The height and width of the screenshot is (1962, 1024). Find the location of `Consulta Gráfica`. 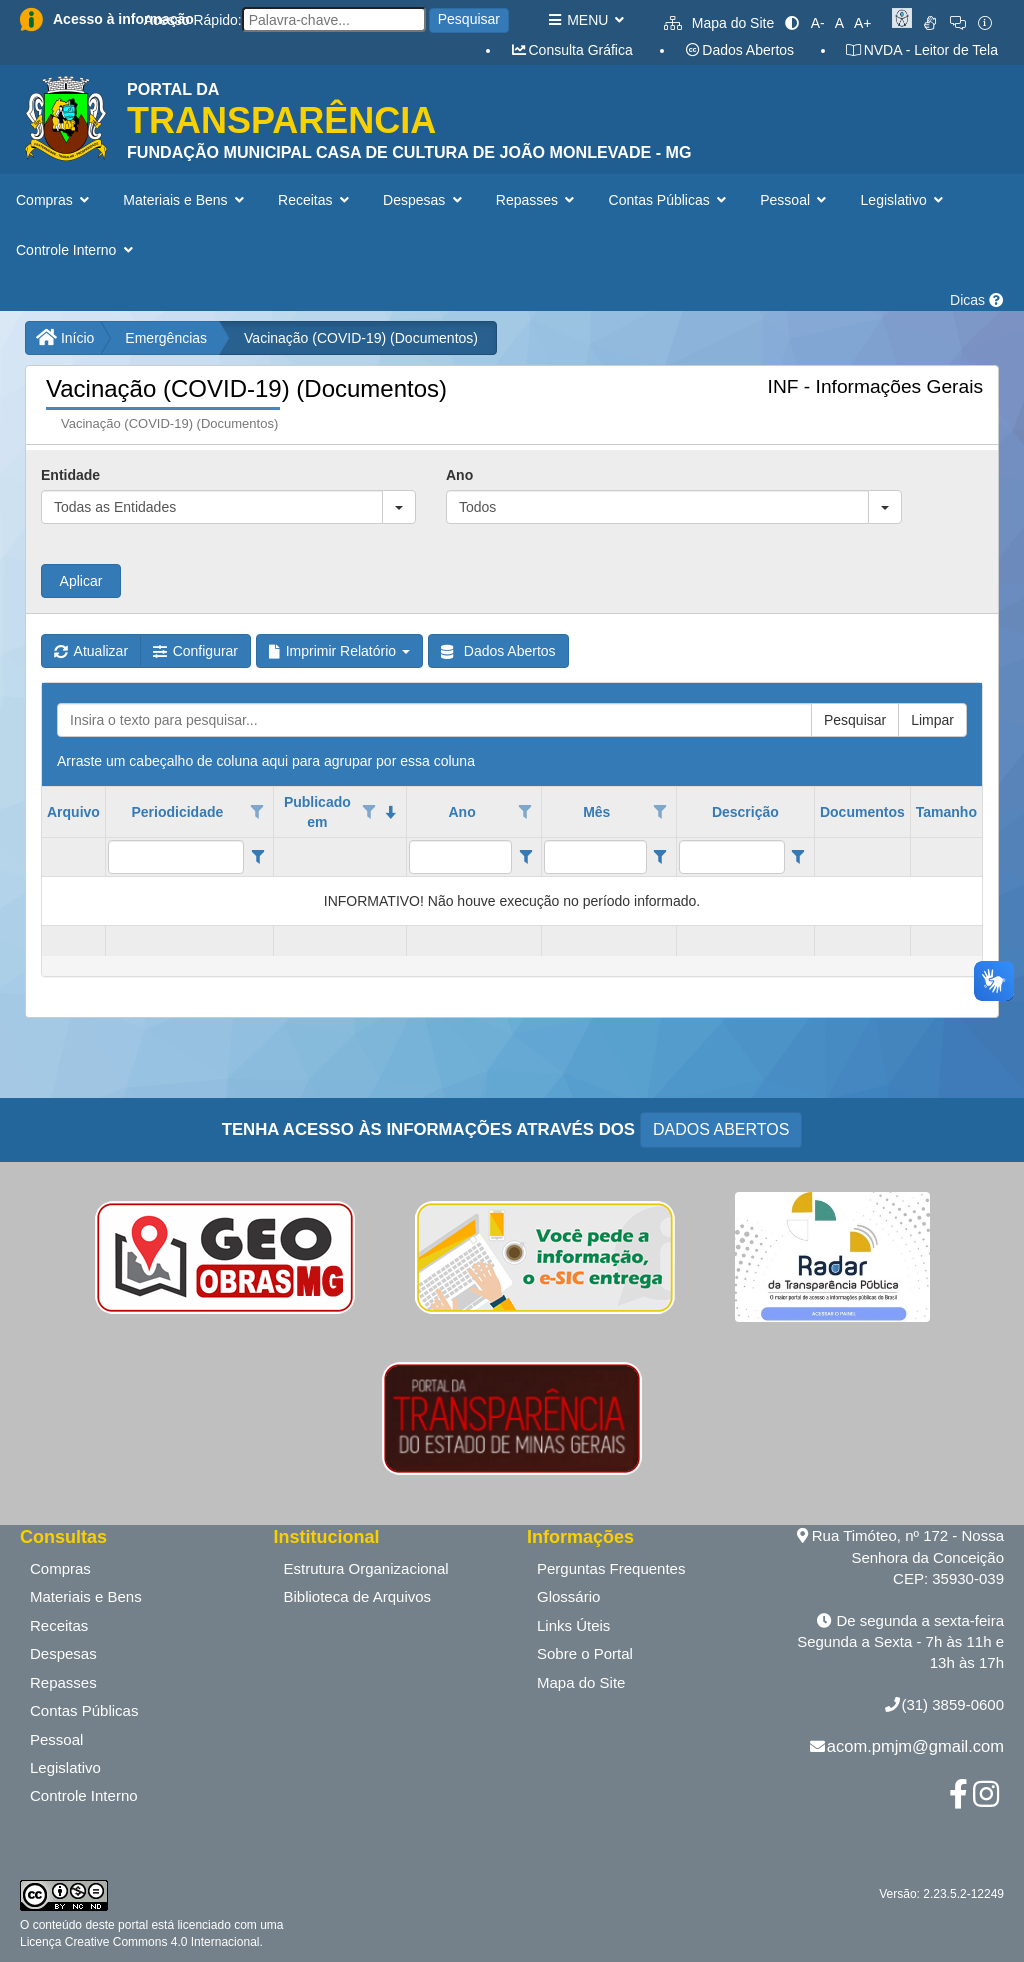

Consulta Gráfica is located at coordinates (571, 50).